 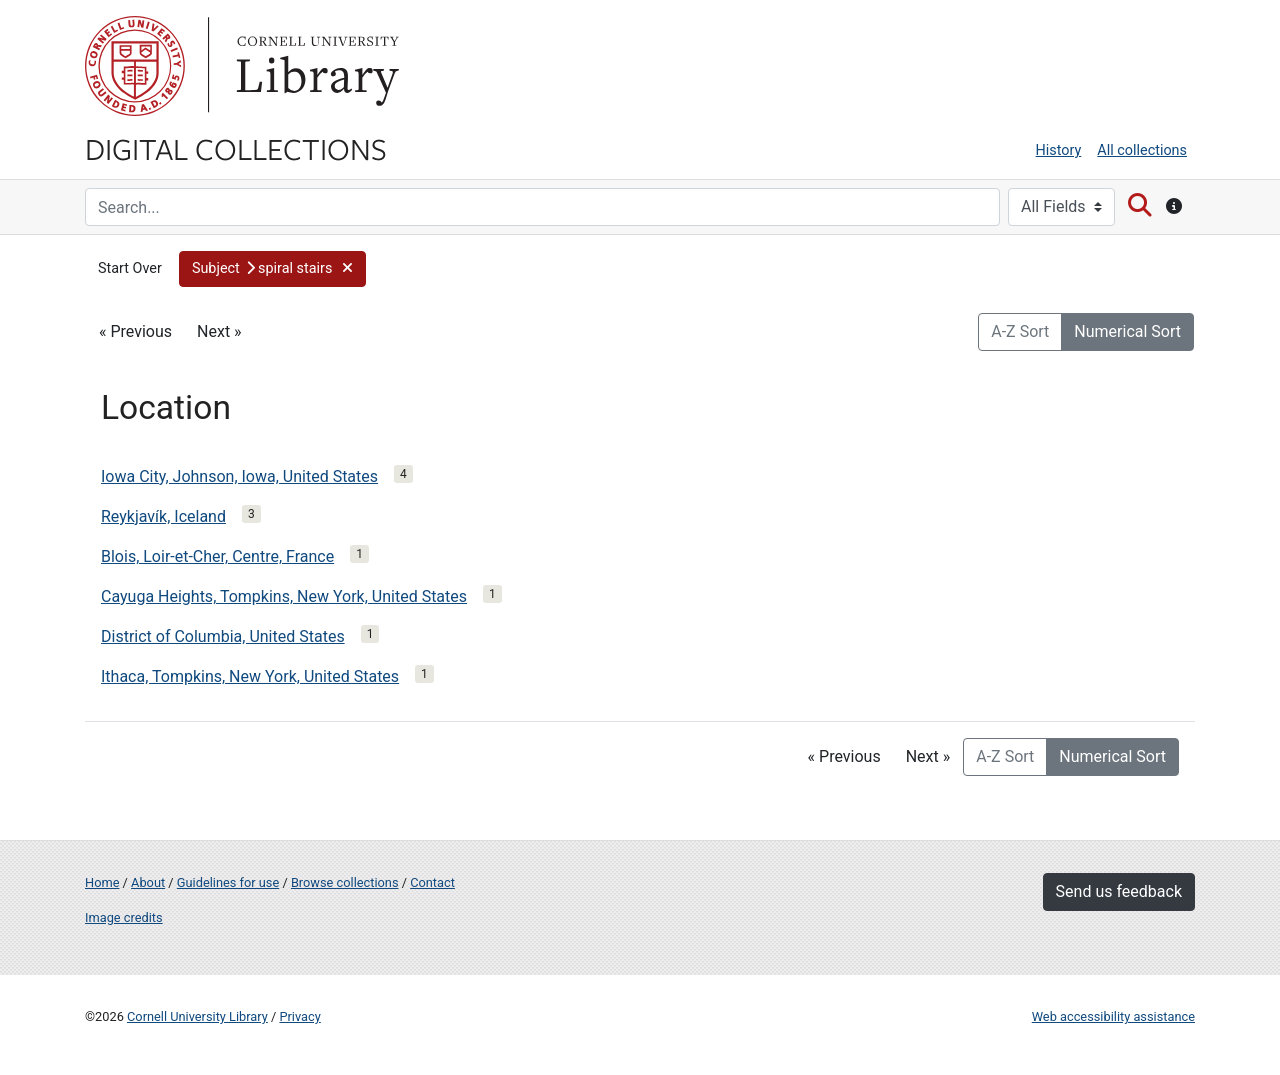 I want to click on Start Over, so click(x=130, y=268).